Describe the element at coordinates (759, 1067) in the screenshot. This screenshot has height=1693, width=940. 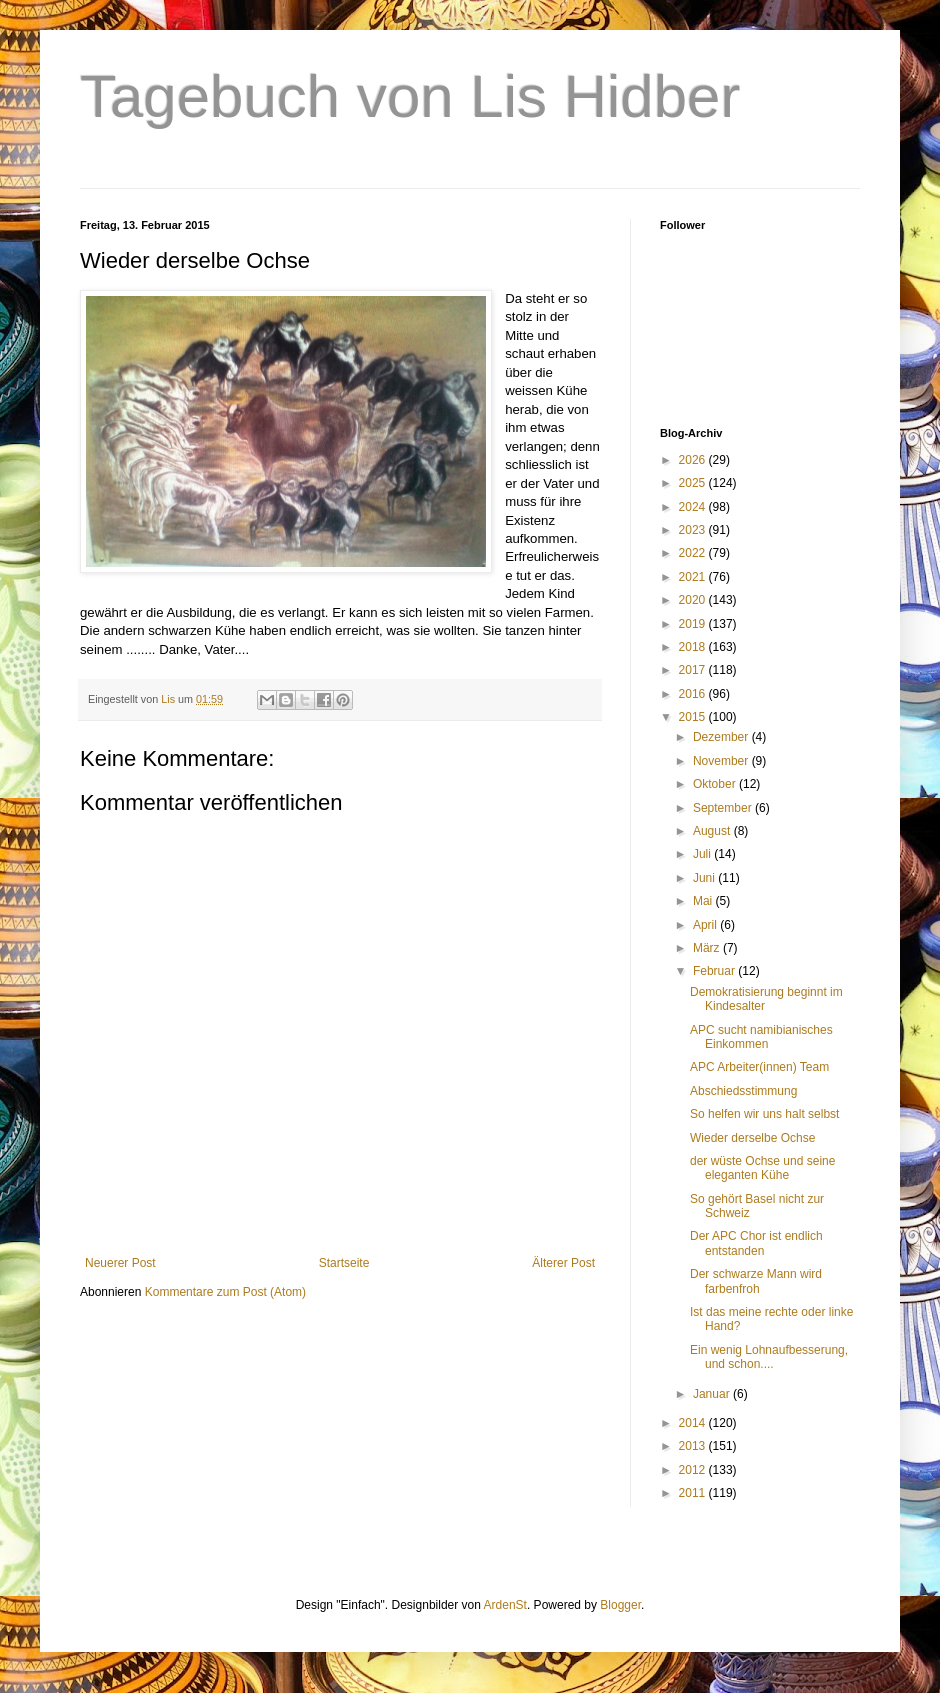
I see `APC Arbeiter(innen) Team` at that location.